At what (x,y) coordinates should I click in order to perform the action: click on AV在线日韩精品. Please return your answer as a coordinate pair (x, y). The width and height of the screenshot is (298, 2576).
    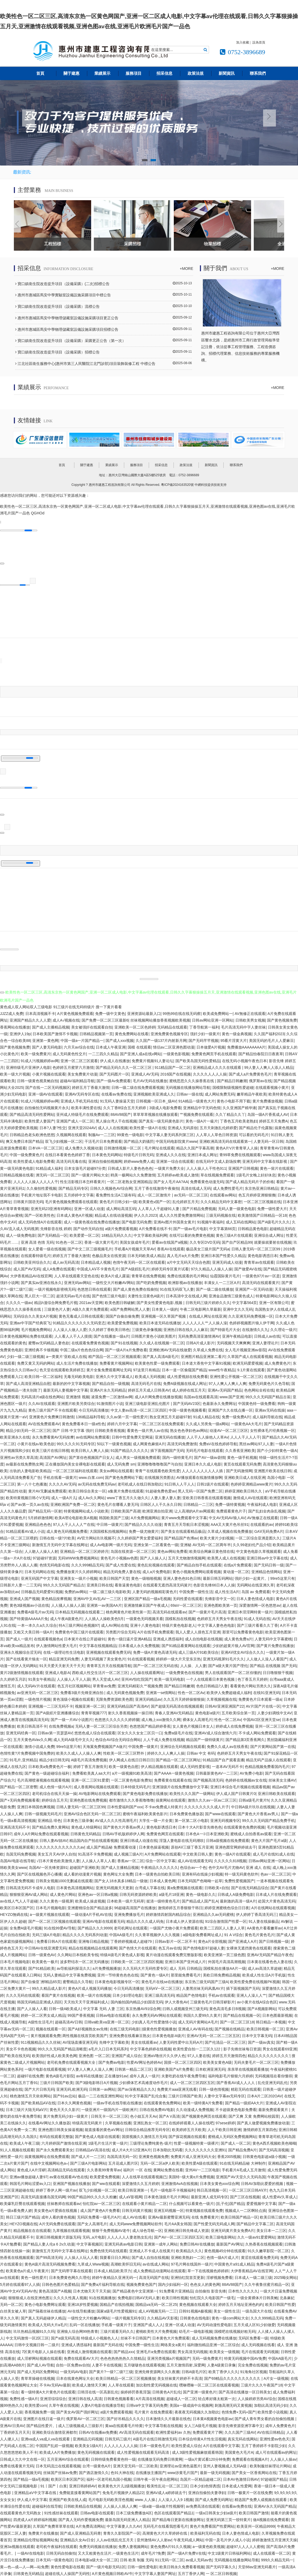
    Looking at the image, I should click on (270, 2431).